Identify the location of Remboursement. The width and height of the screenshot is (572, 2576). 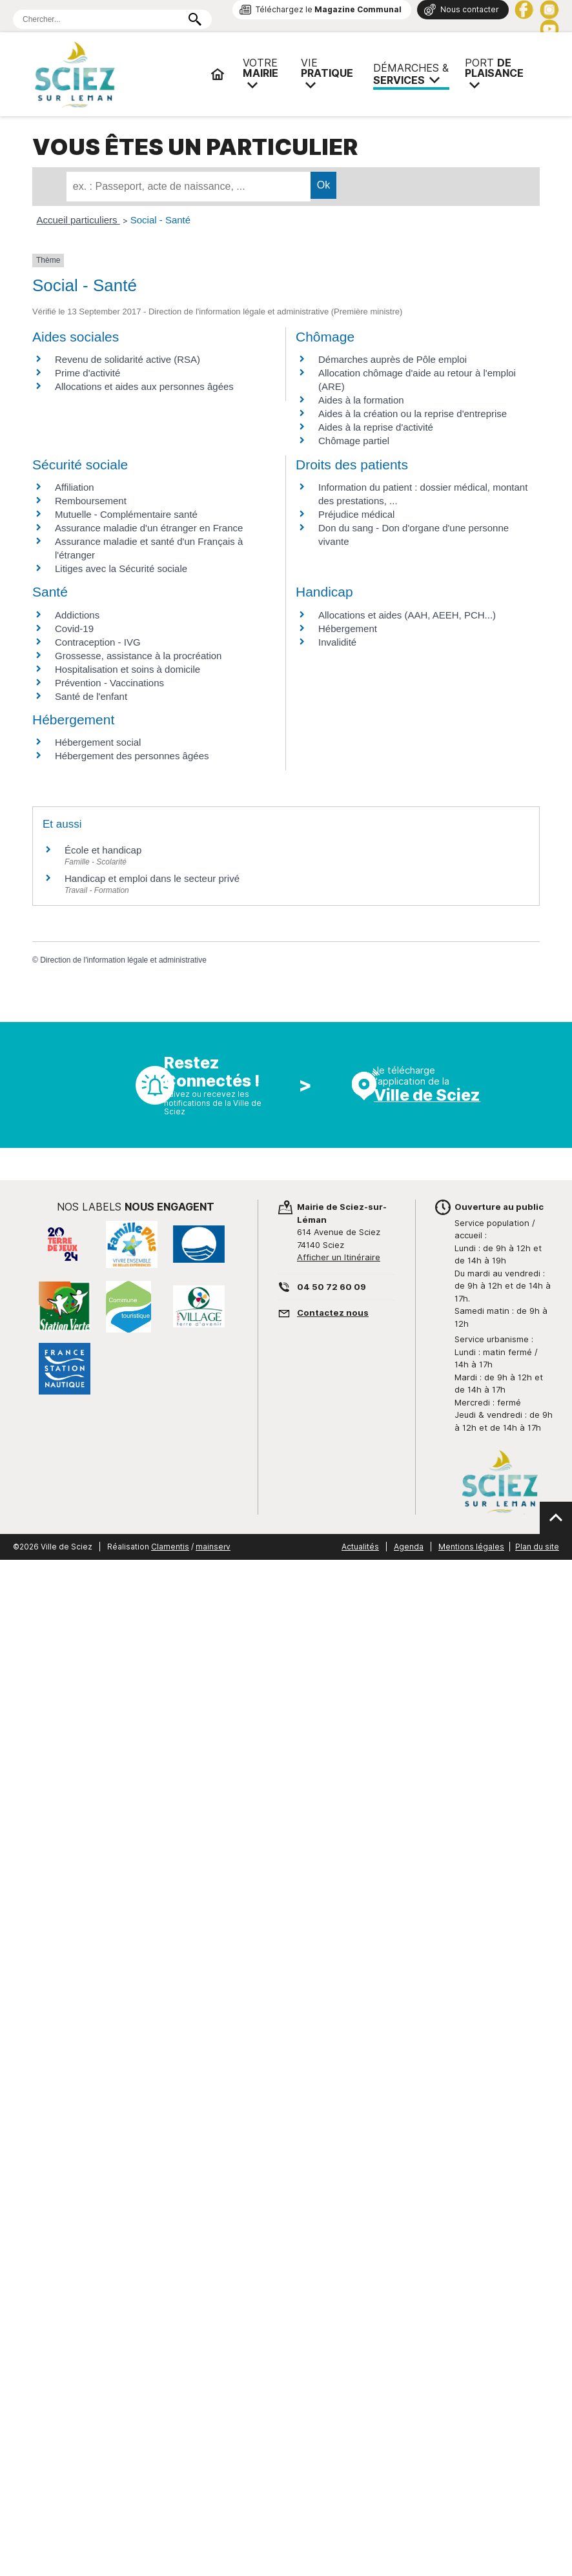
(91, 500).